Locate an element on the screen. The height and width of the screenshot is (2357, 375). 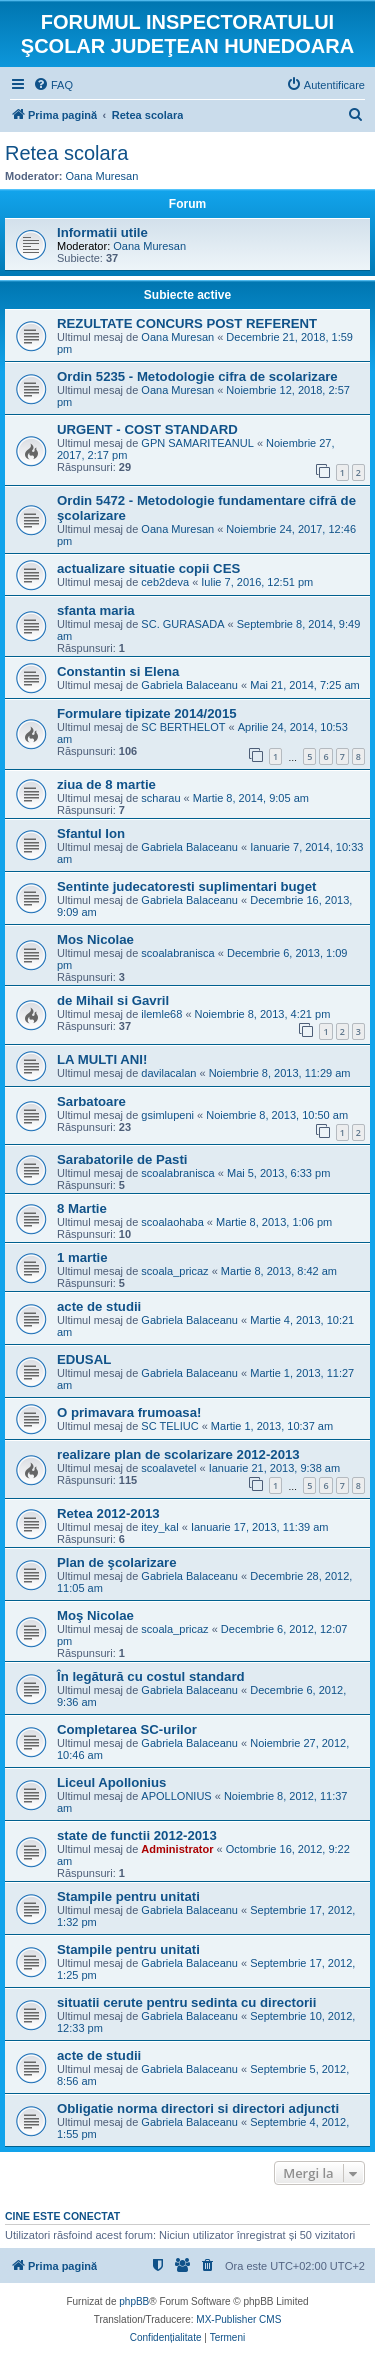
acte de studii is located at coordinates (99, 1306).